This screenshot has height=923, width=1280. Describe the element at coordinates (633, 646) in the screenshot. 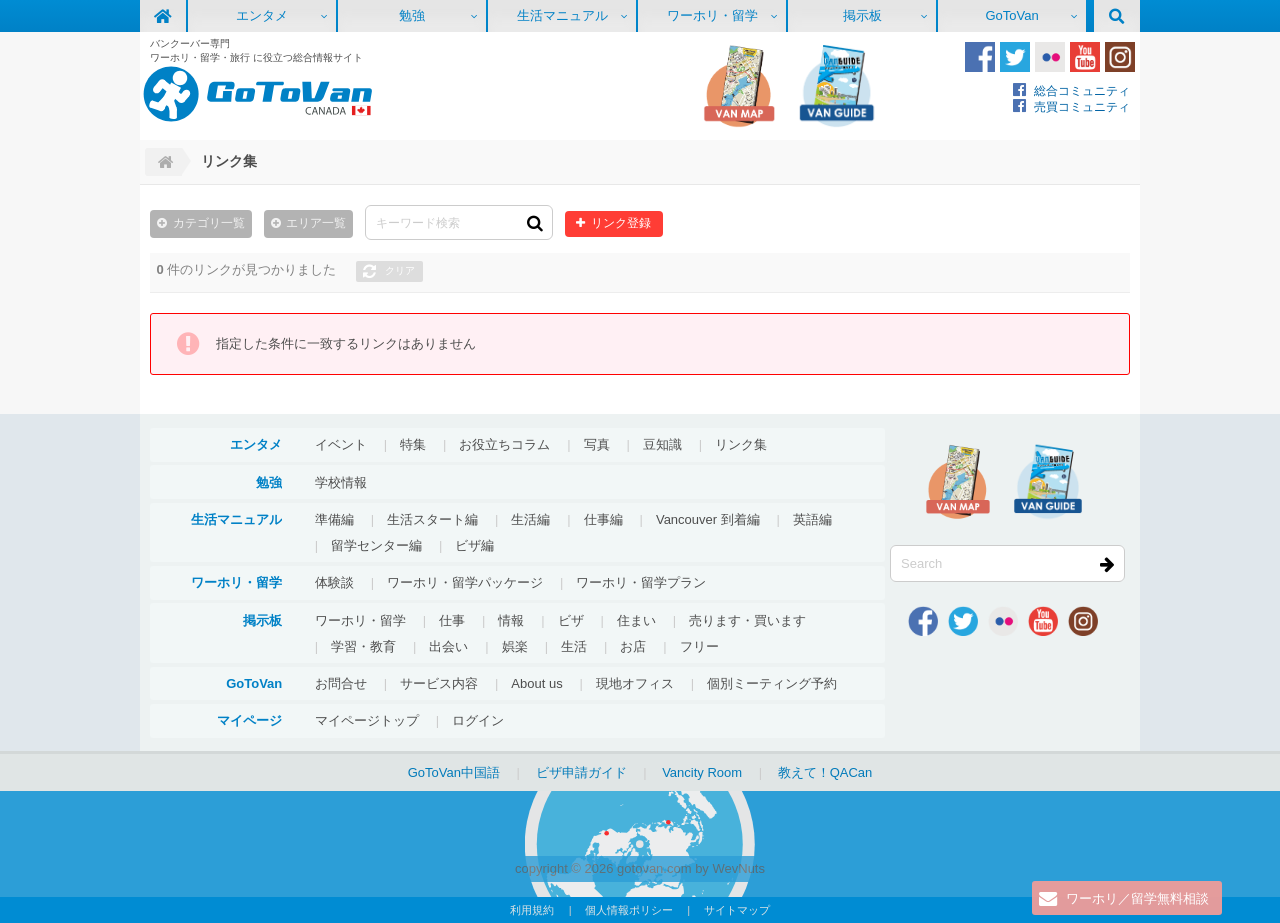

I see `お店` at that location.